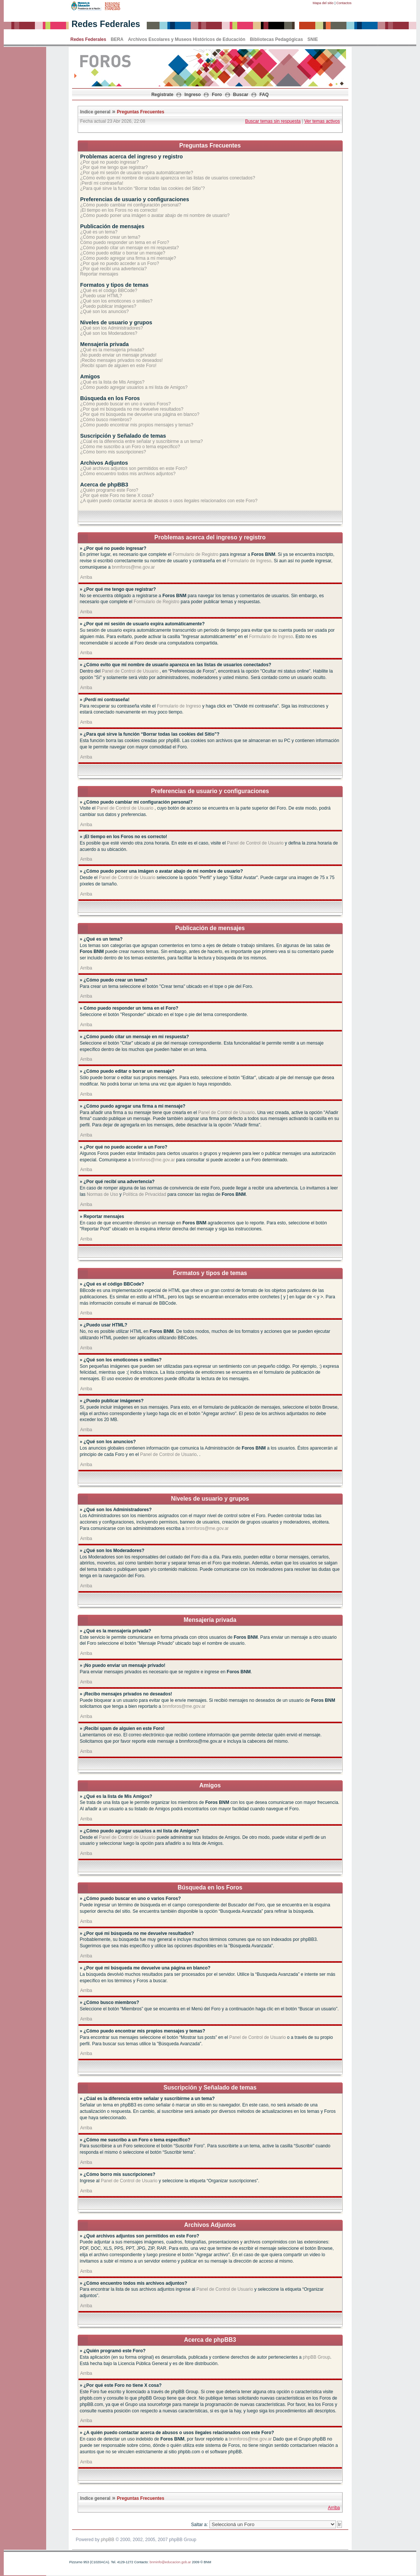 The image size is (420, 2576). I want to click on Indice general, so click(95, 111).